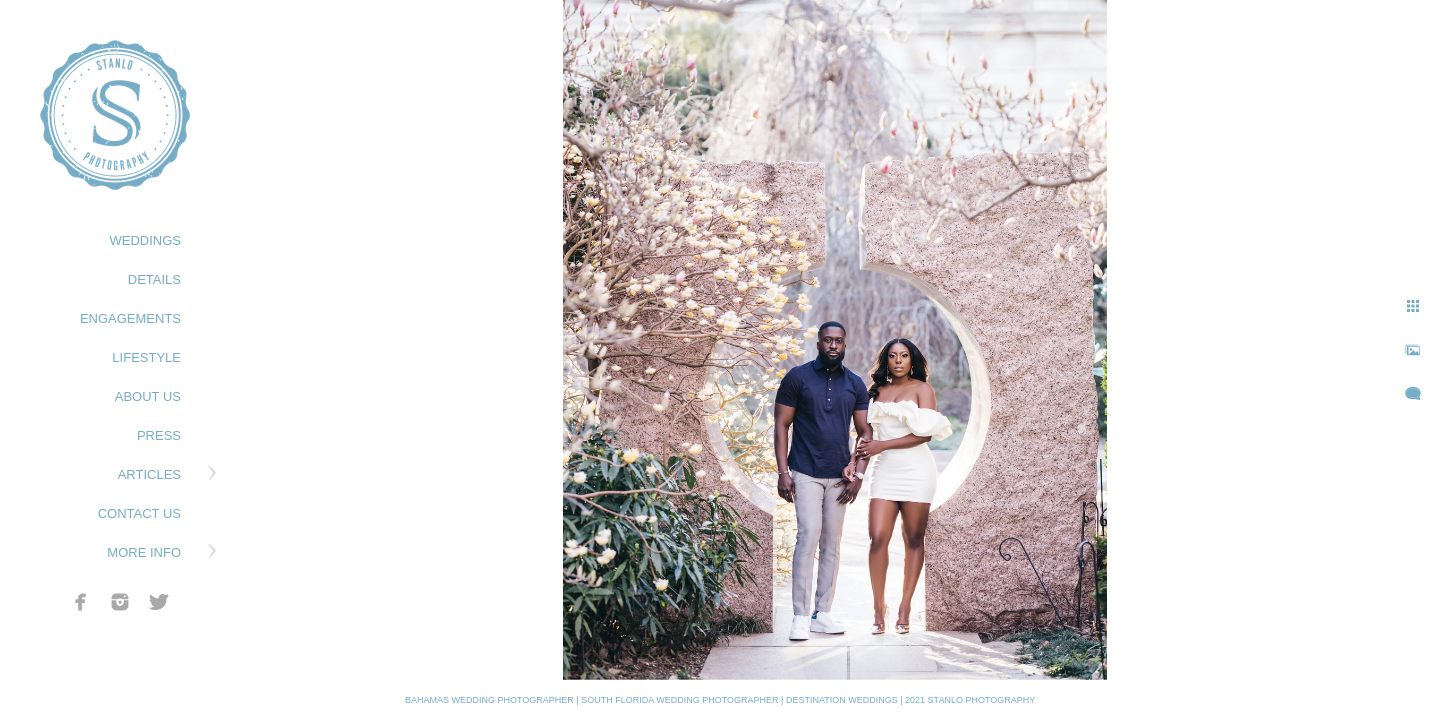 The height and width of the screenshot is (720, 1440). What do you see at coordinates (130, 318) in the screenshot?
I see `ENGAGEMENTS` at bounding box center [130, 318].